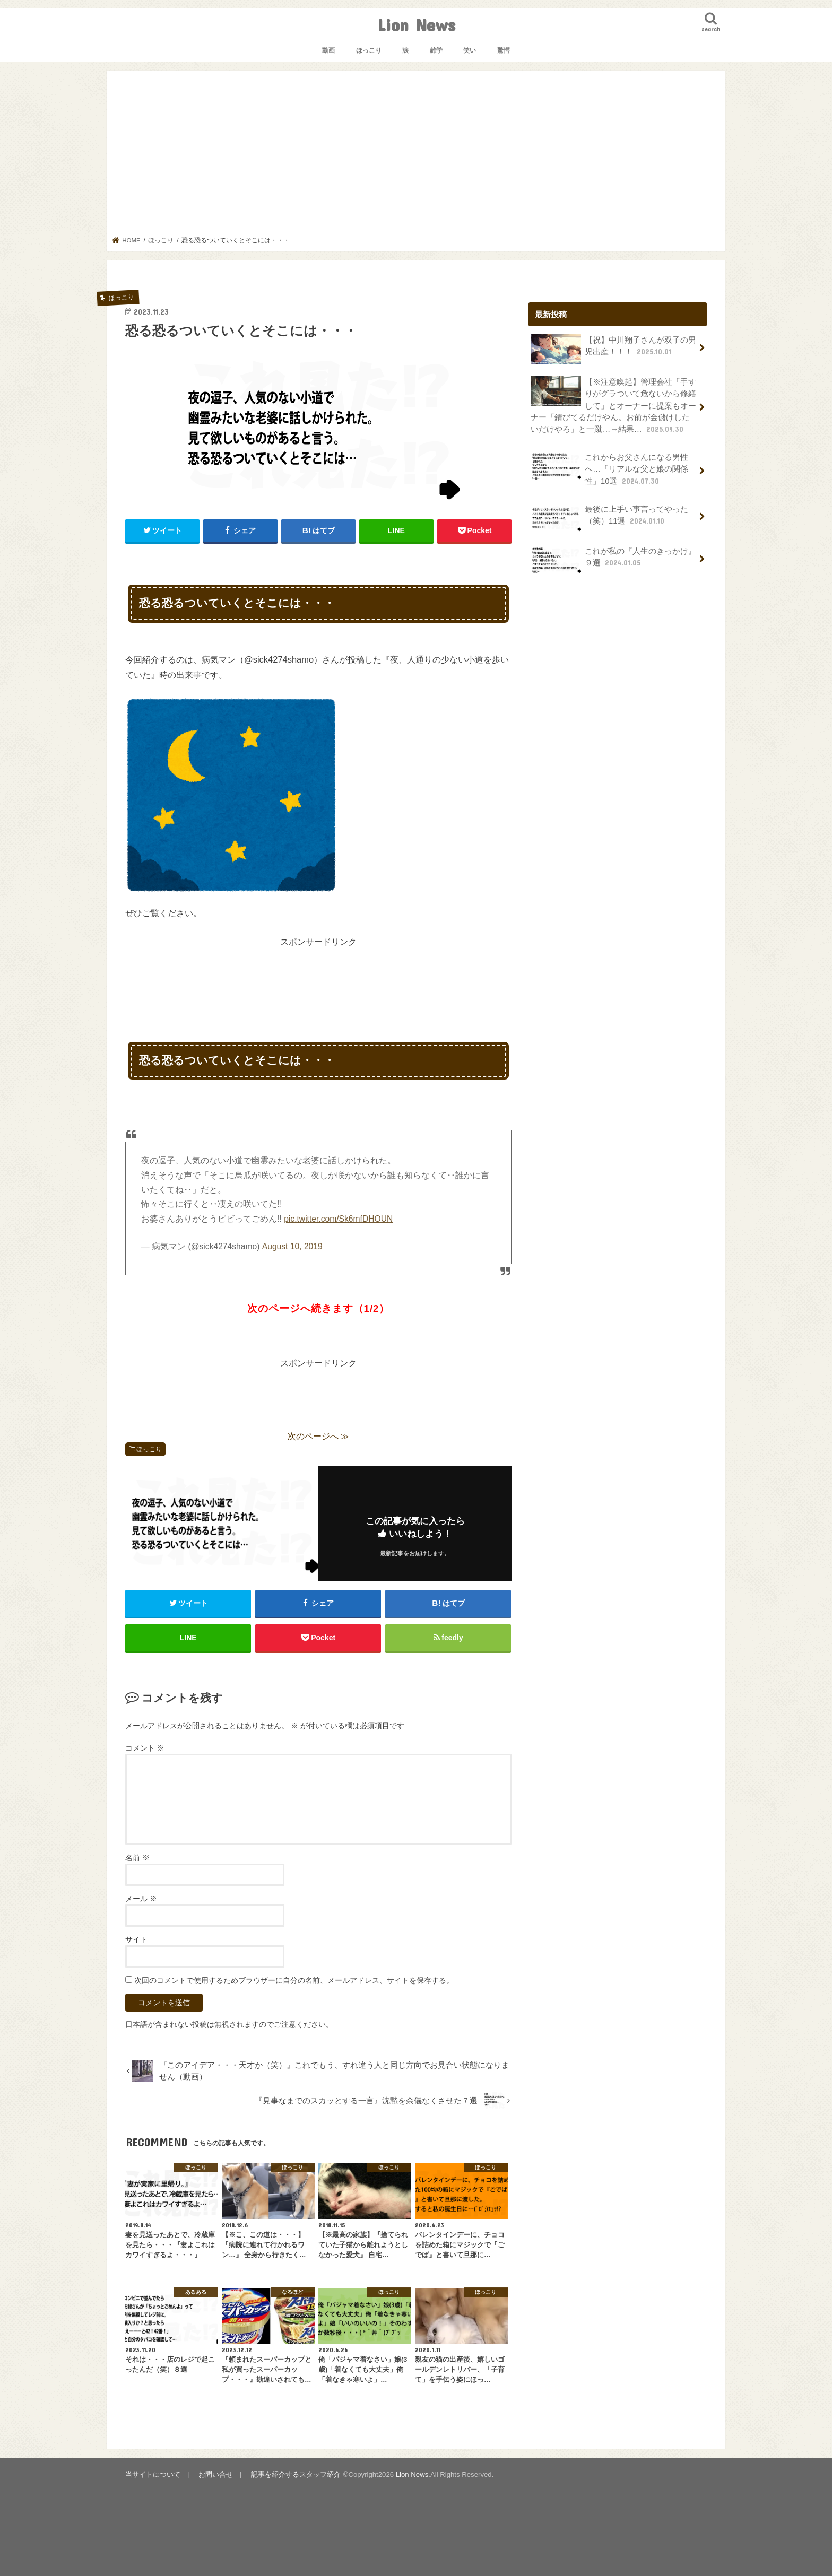  Describe the element at coordinates (436, 50) in the screenshot. I see `雑学` at that location.